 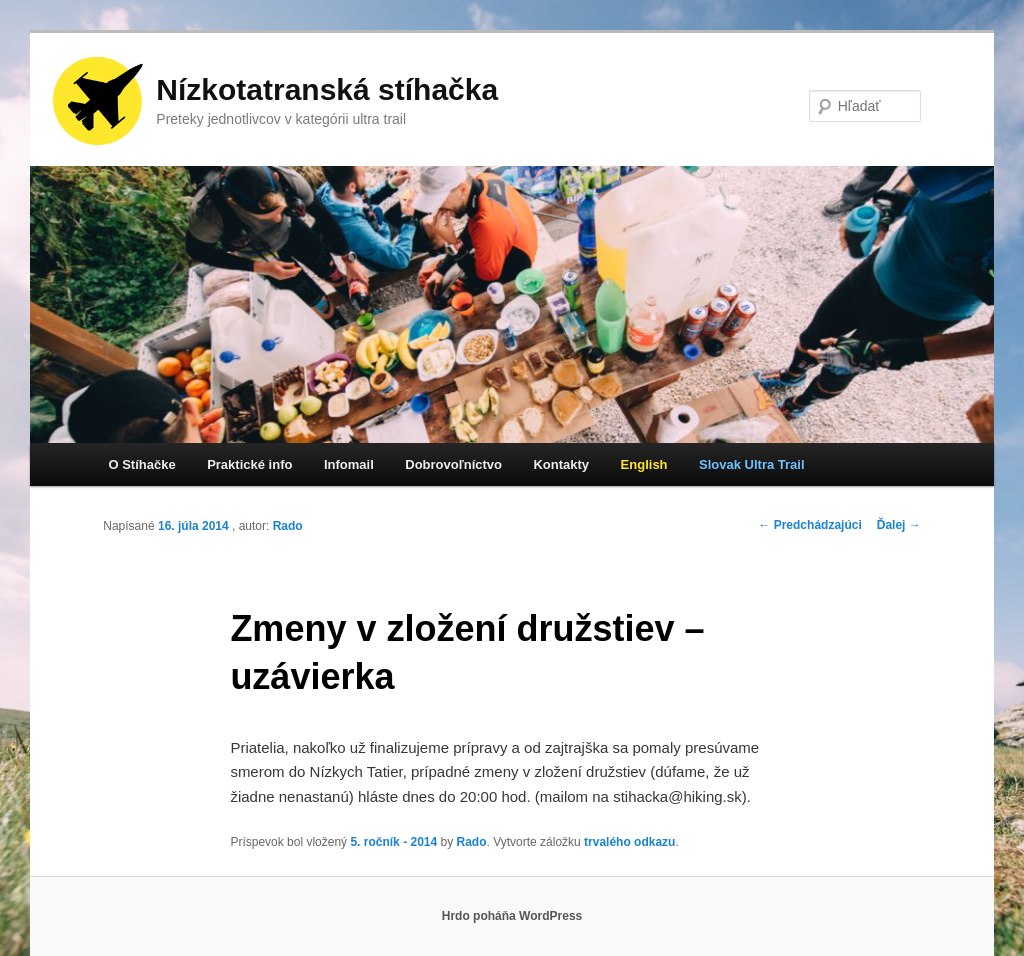 What do you see at coordinates (288, 526) in the screenshot?
I see `Rado` at bounding box center [288, 526].